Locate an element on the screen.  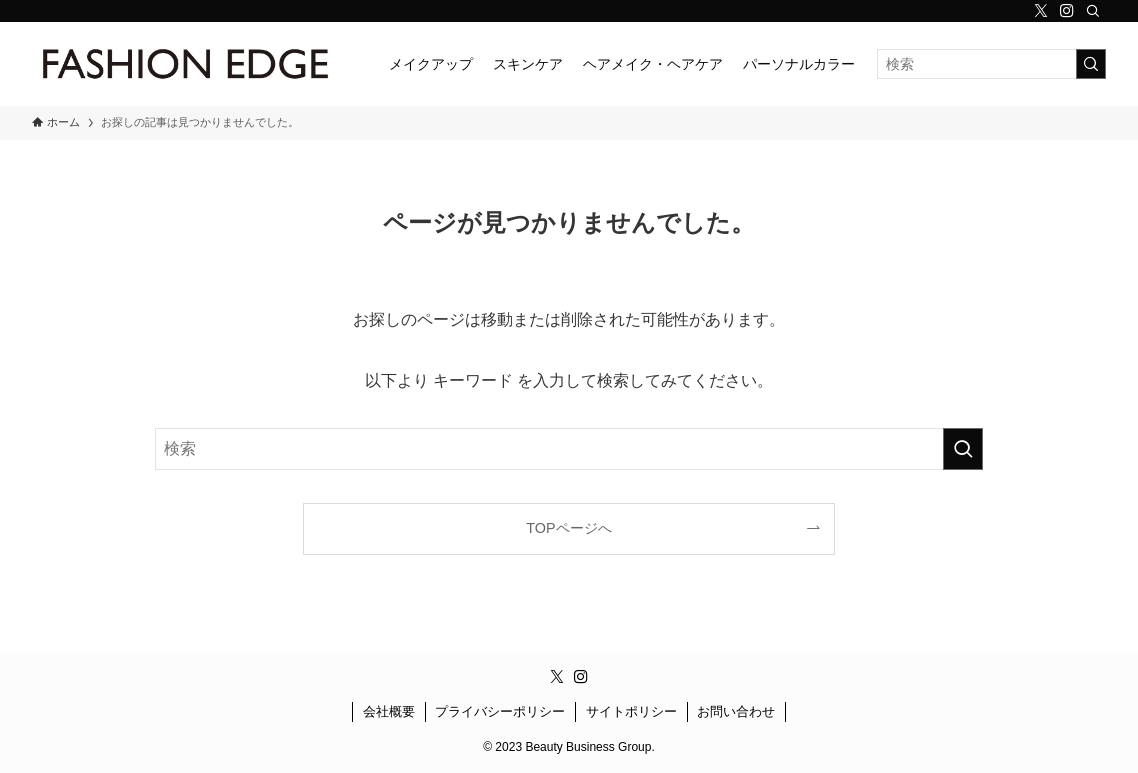
[検索] is located at coordinates (1093, 11).